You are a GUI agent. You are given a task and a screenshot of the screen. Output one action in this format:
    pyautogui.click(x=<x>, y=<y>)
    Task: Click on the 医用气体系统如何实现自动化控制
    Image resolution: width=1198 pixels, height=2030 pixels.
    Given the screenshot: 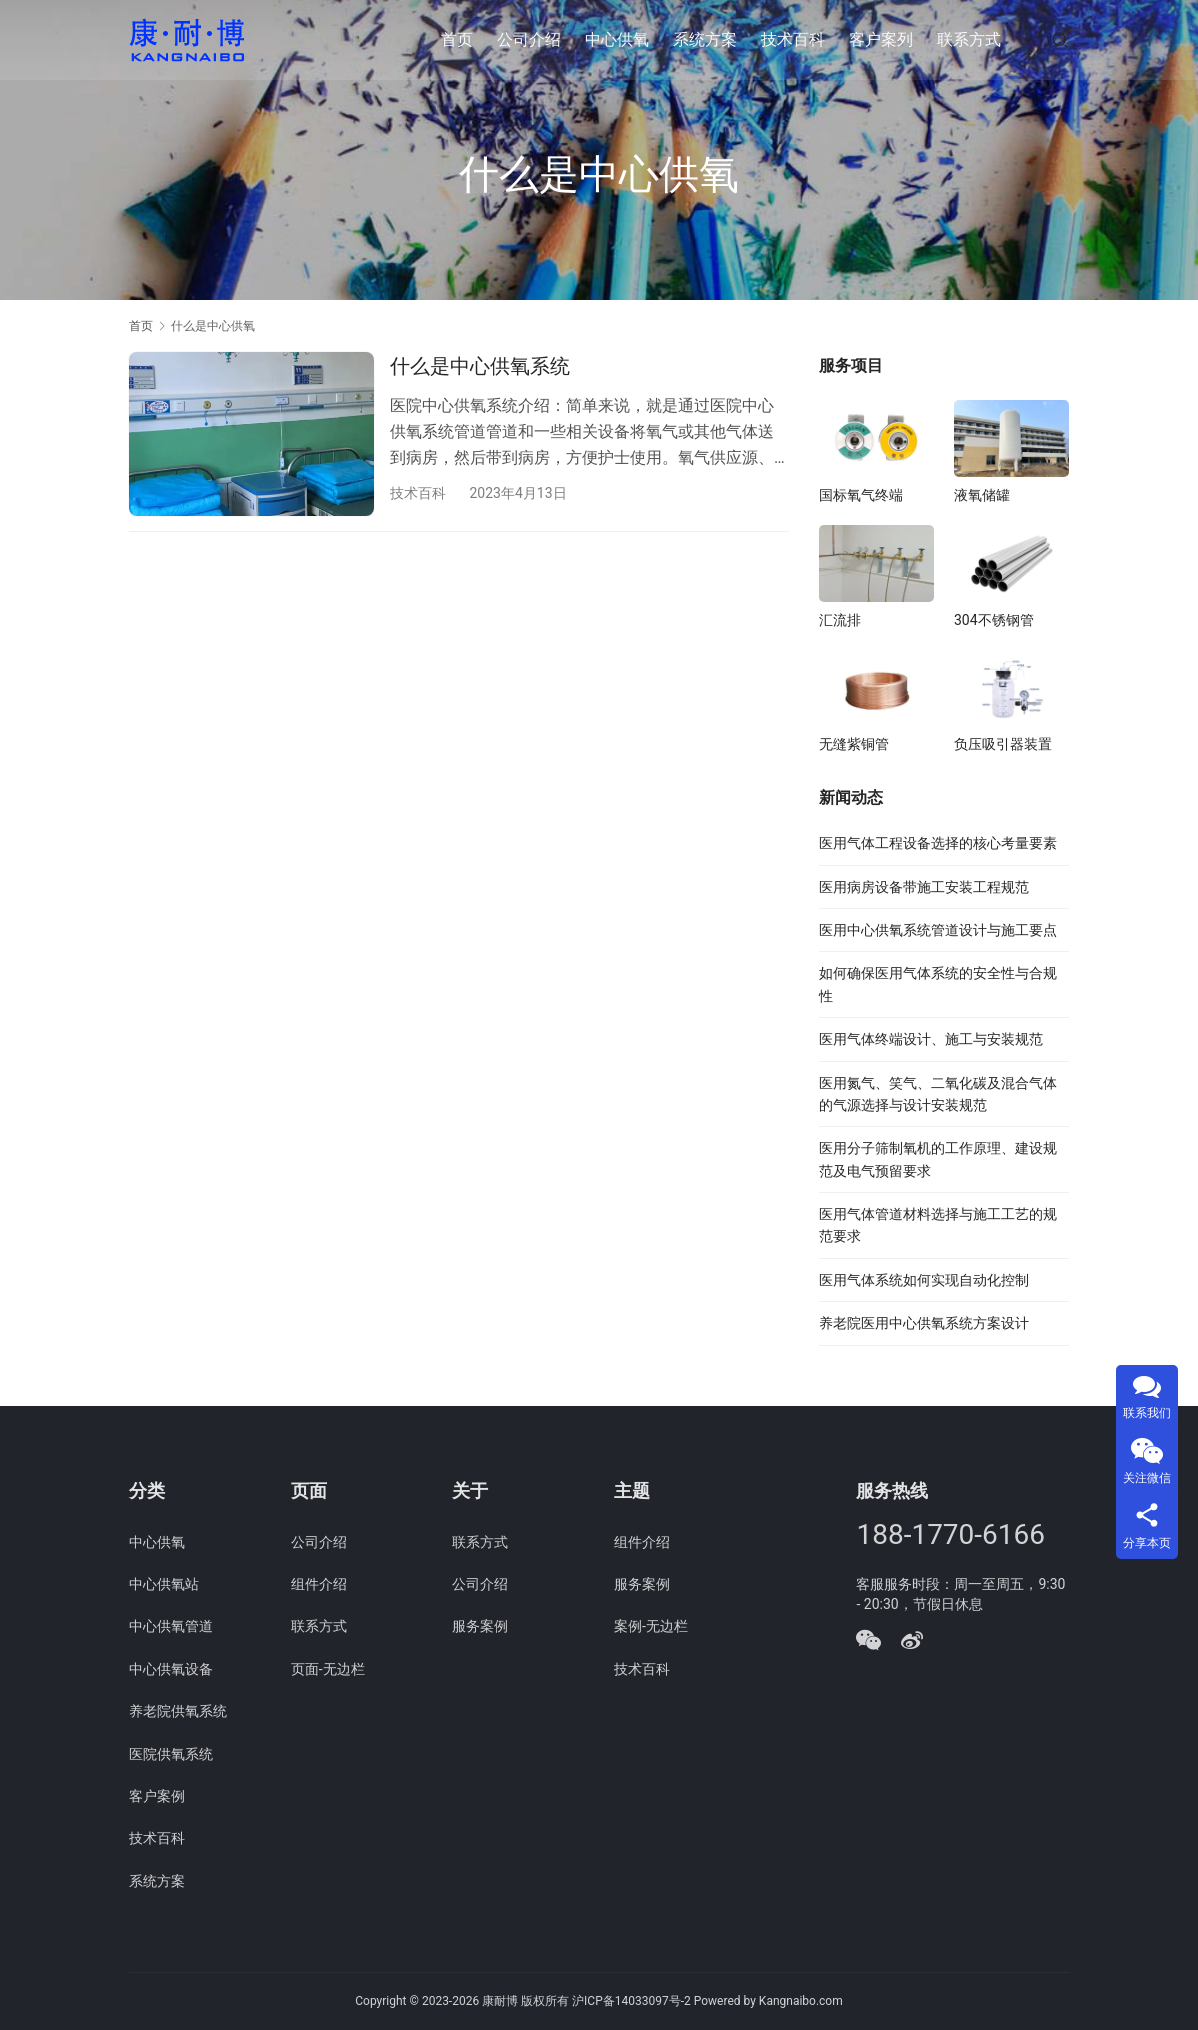 What is the action you would take?
    pyautogui.click(x=924, y=1280)
    